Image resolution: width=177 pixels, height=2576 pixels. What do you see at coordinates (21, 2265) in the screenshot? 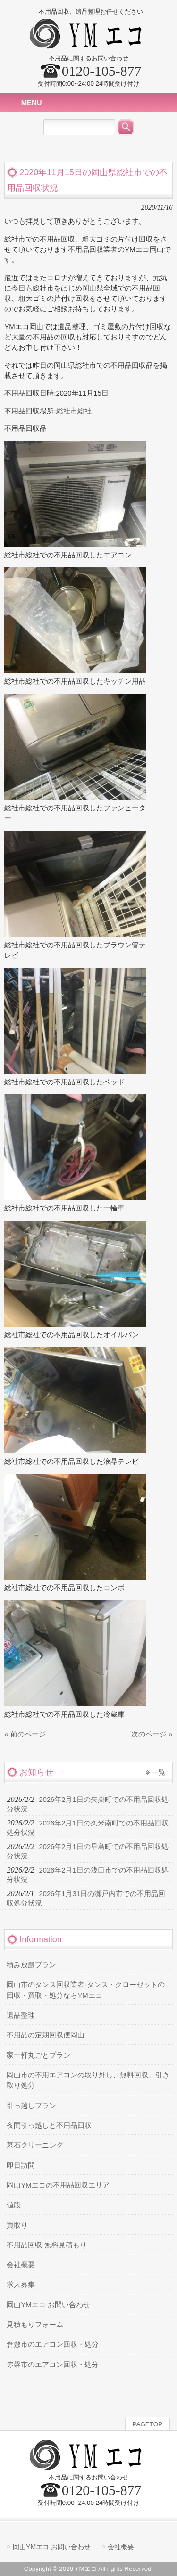
I see `会社概要` at bounding box center [21, 2265].